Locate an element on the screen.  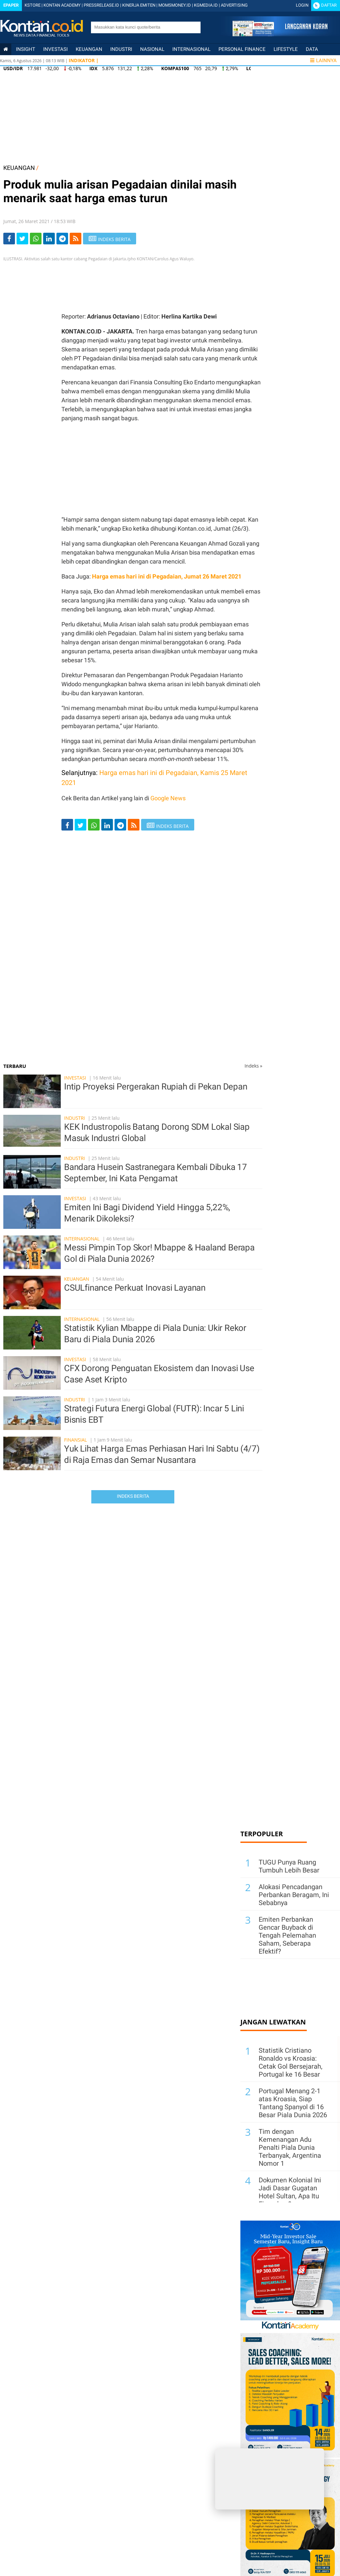
[search] is located at coordinates (142, 27).